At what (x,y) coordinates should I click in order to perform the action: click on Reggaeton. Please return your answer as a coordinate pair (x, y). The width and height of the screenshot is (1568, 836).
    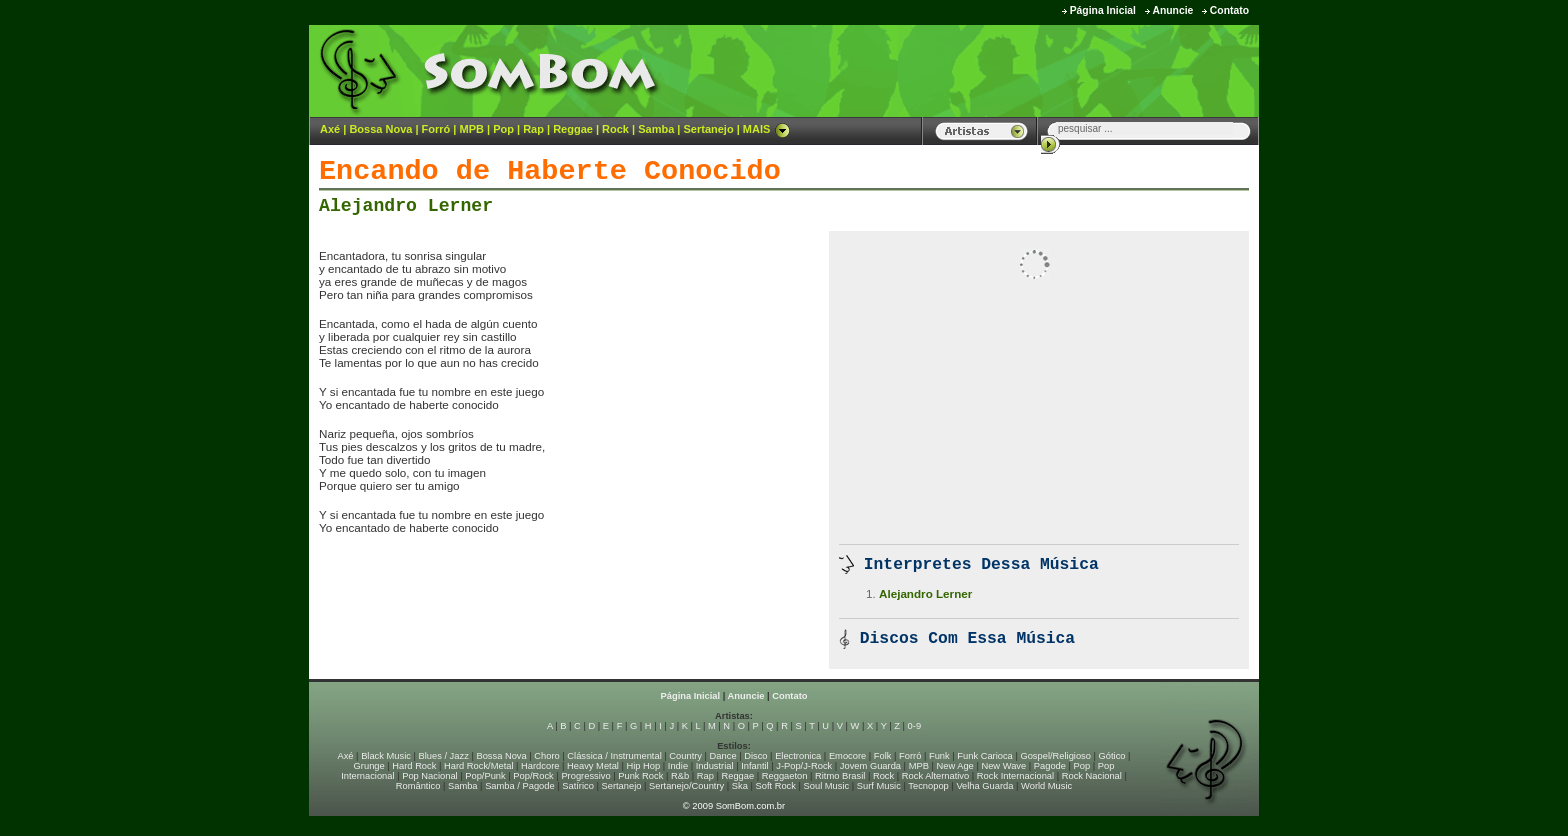
    Looking at the image, I should click on (785, 776).